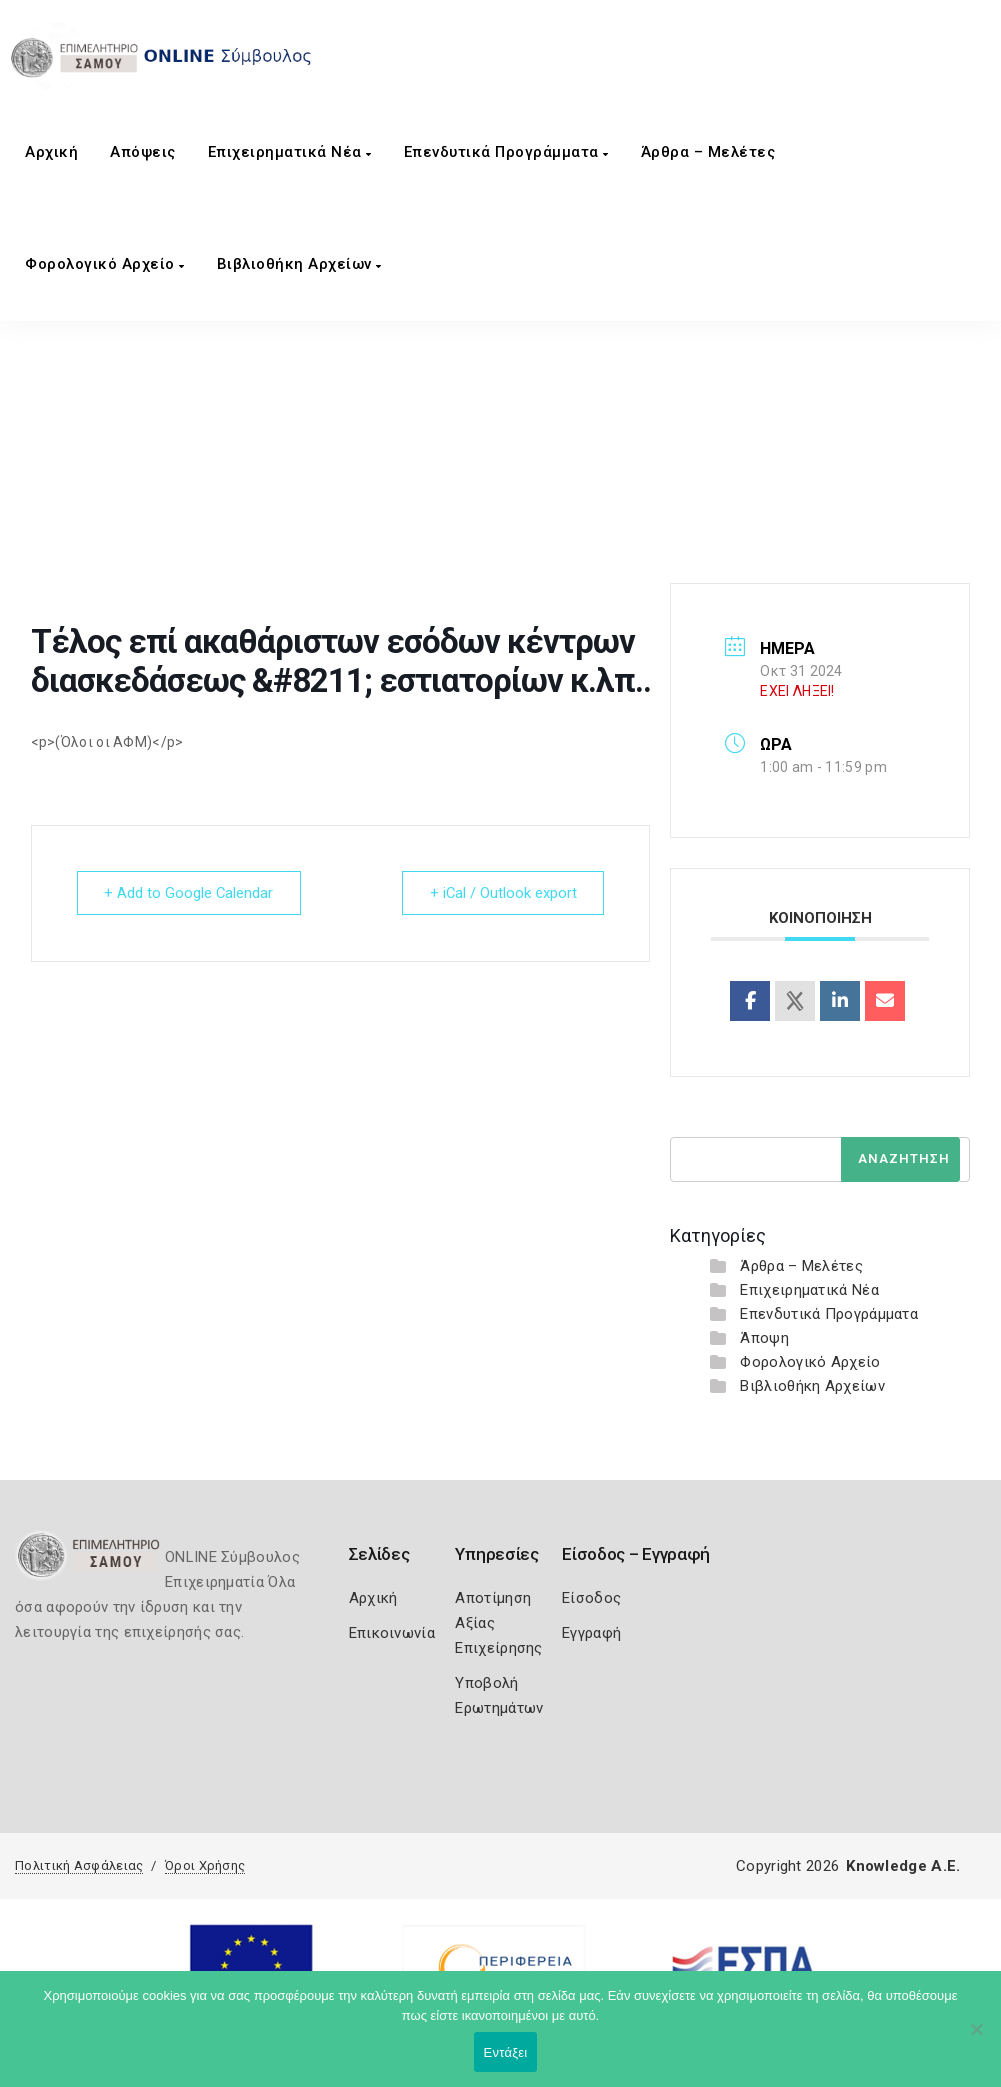  I want to click on Aπόψεις, so click(143, 152).